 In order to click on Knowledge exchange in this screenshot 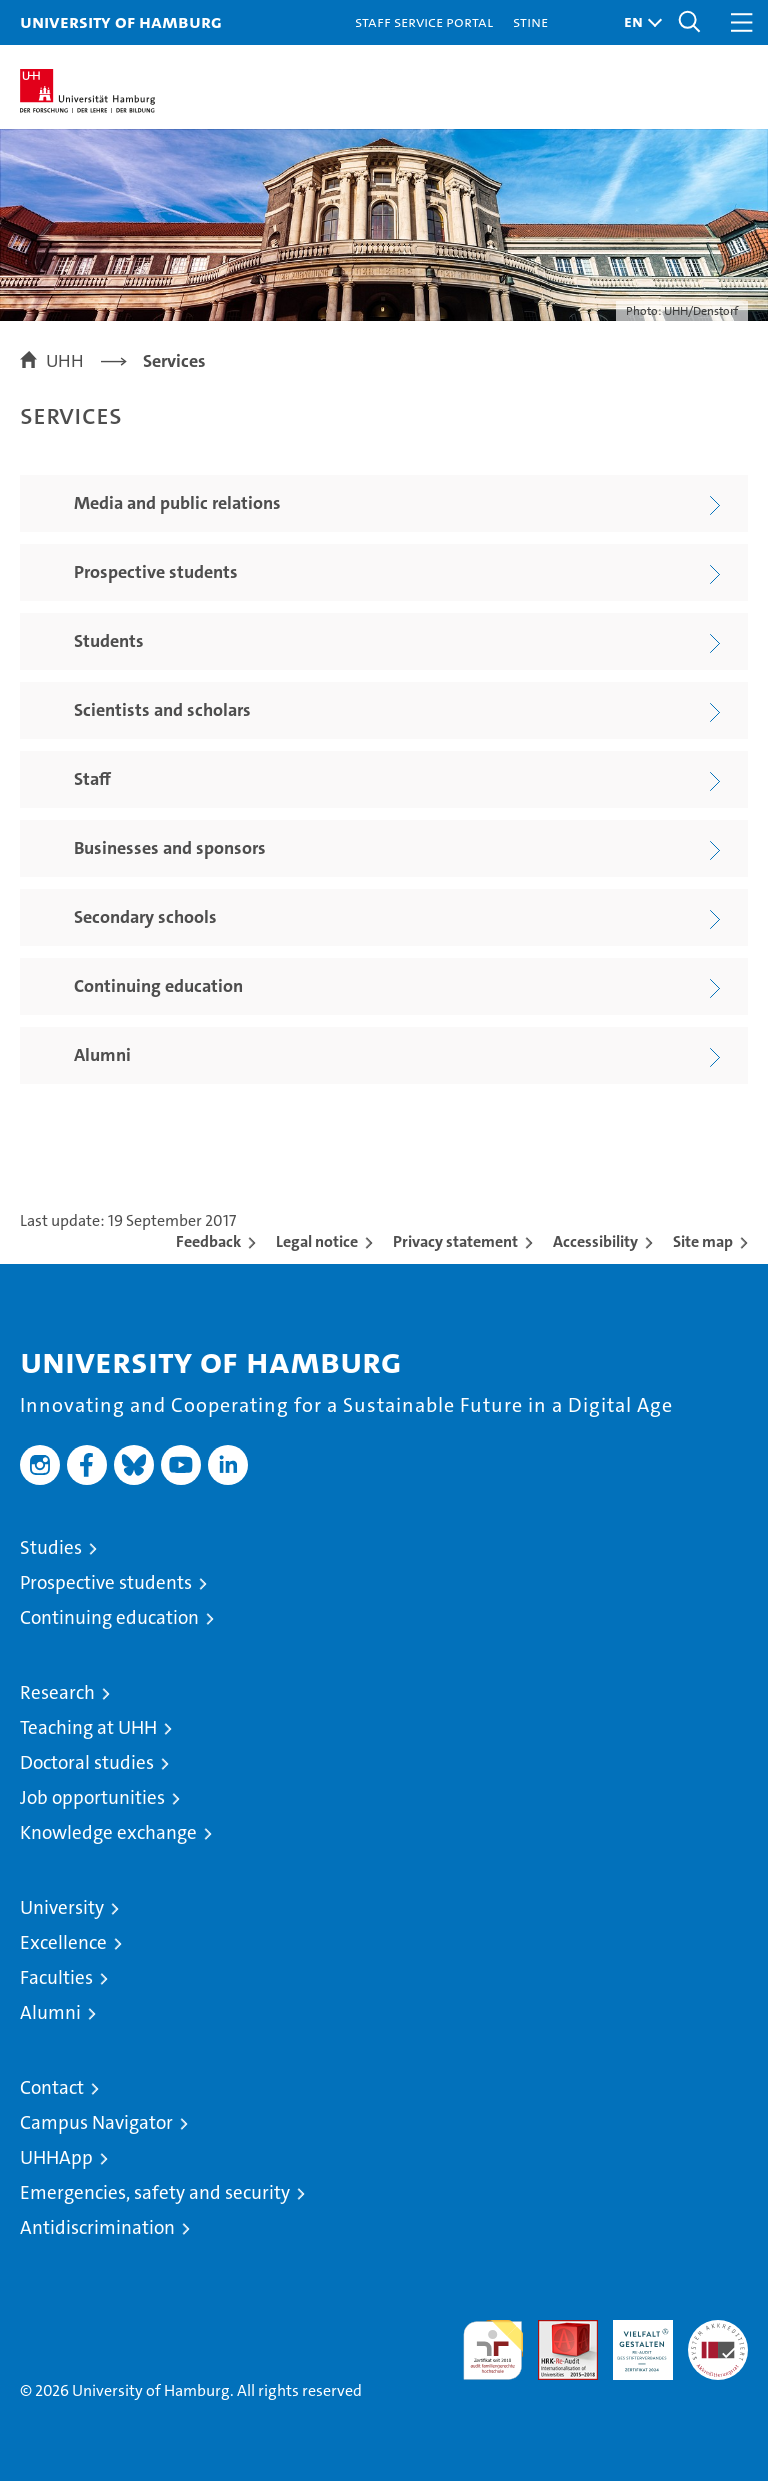, I will do `click(108, 1832)`.